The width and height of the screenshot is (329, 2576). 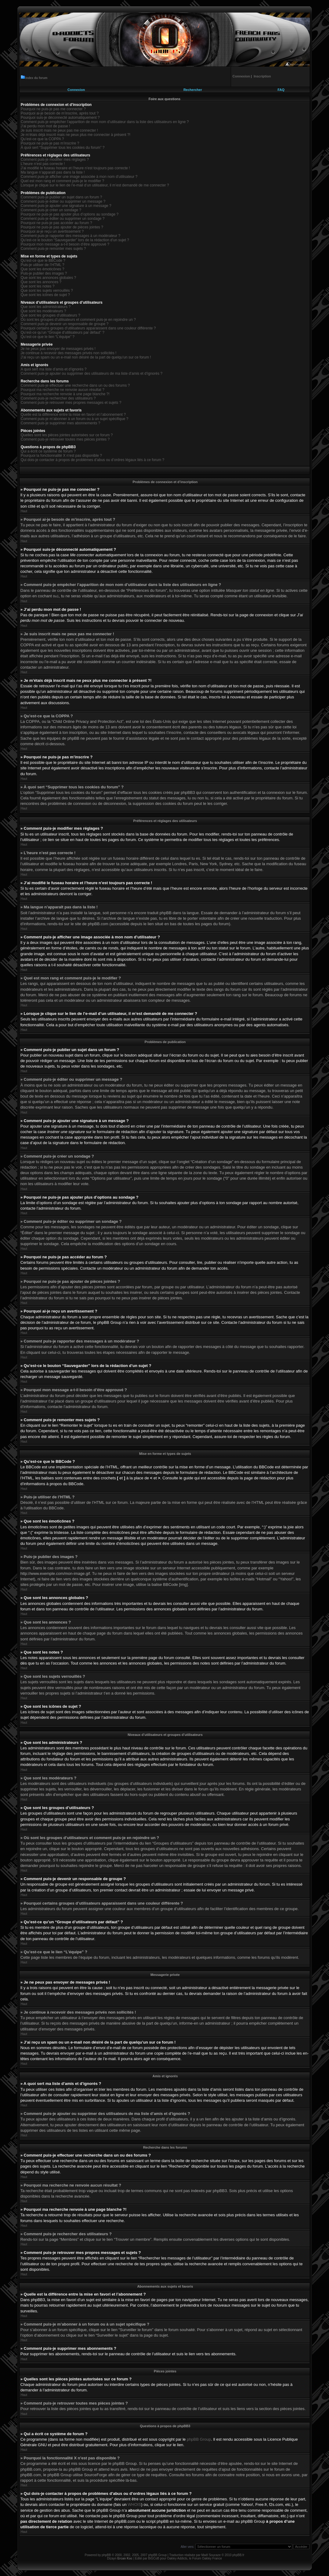 What do you see at coordinates (41, 282) in the screenshot?
I see `Que sont les annonces ?` at bounding box center [41, 282].